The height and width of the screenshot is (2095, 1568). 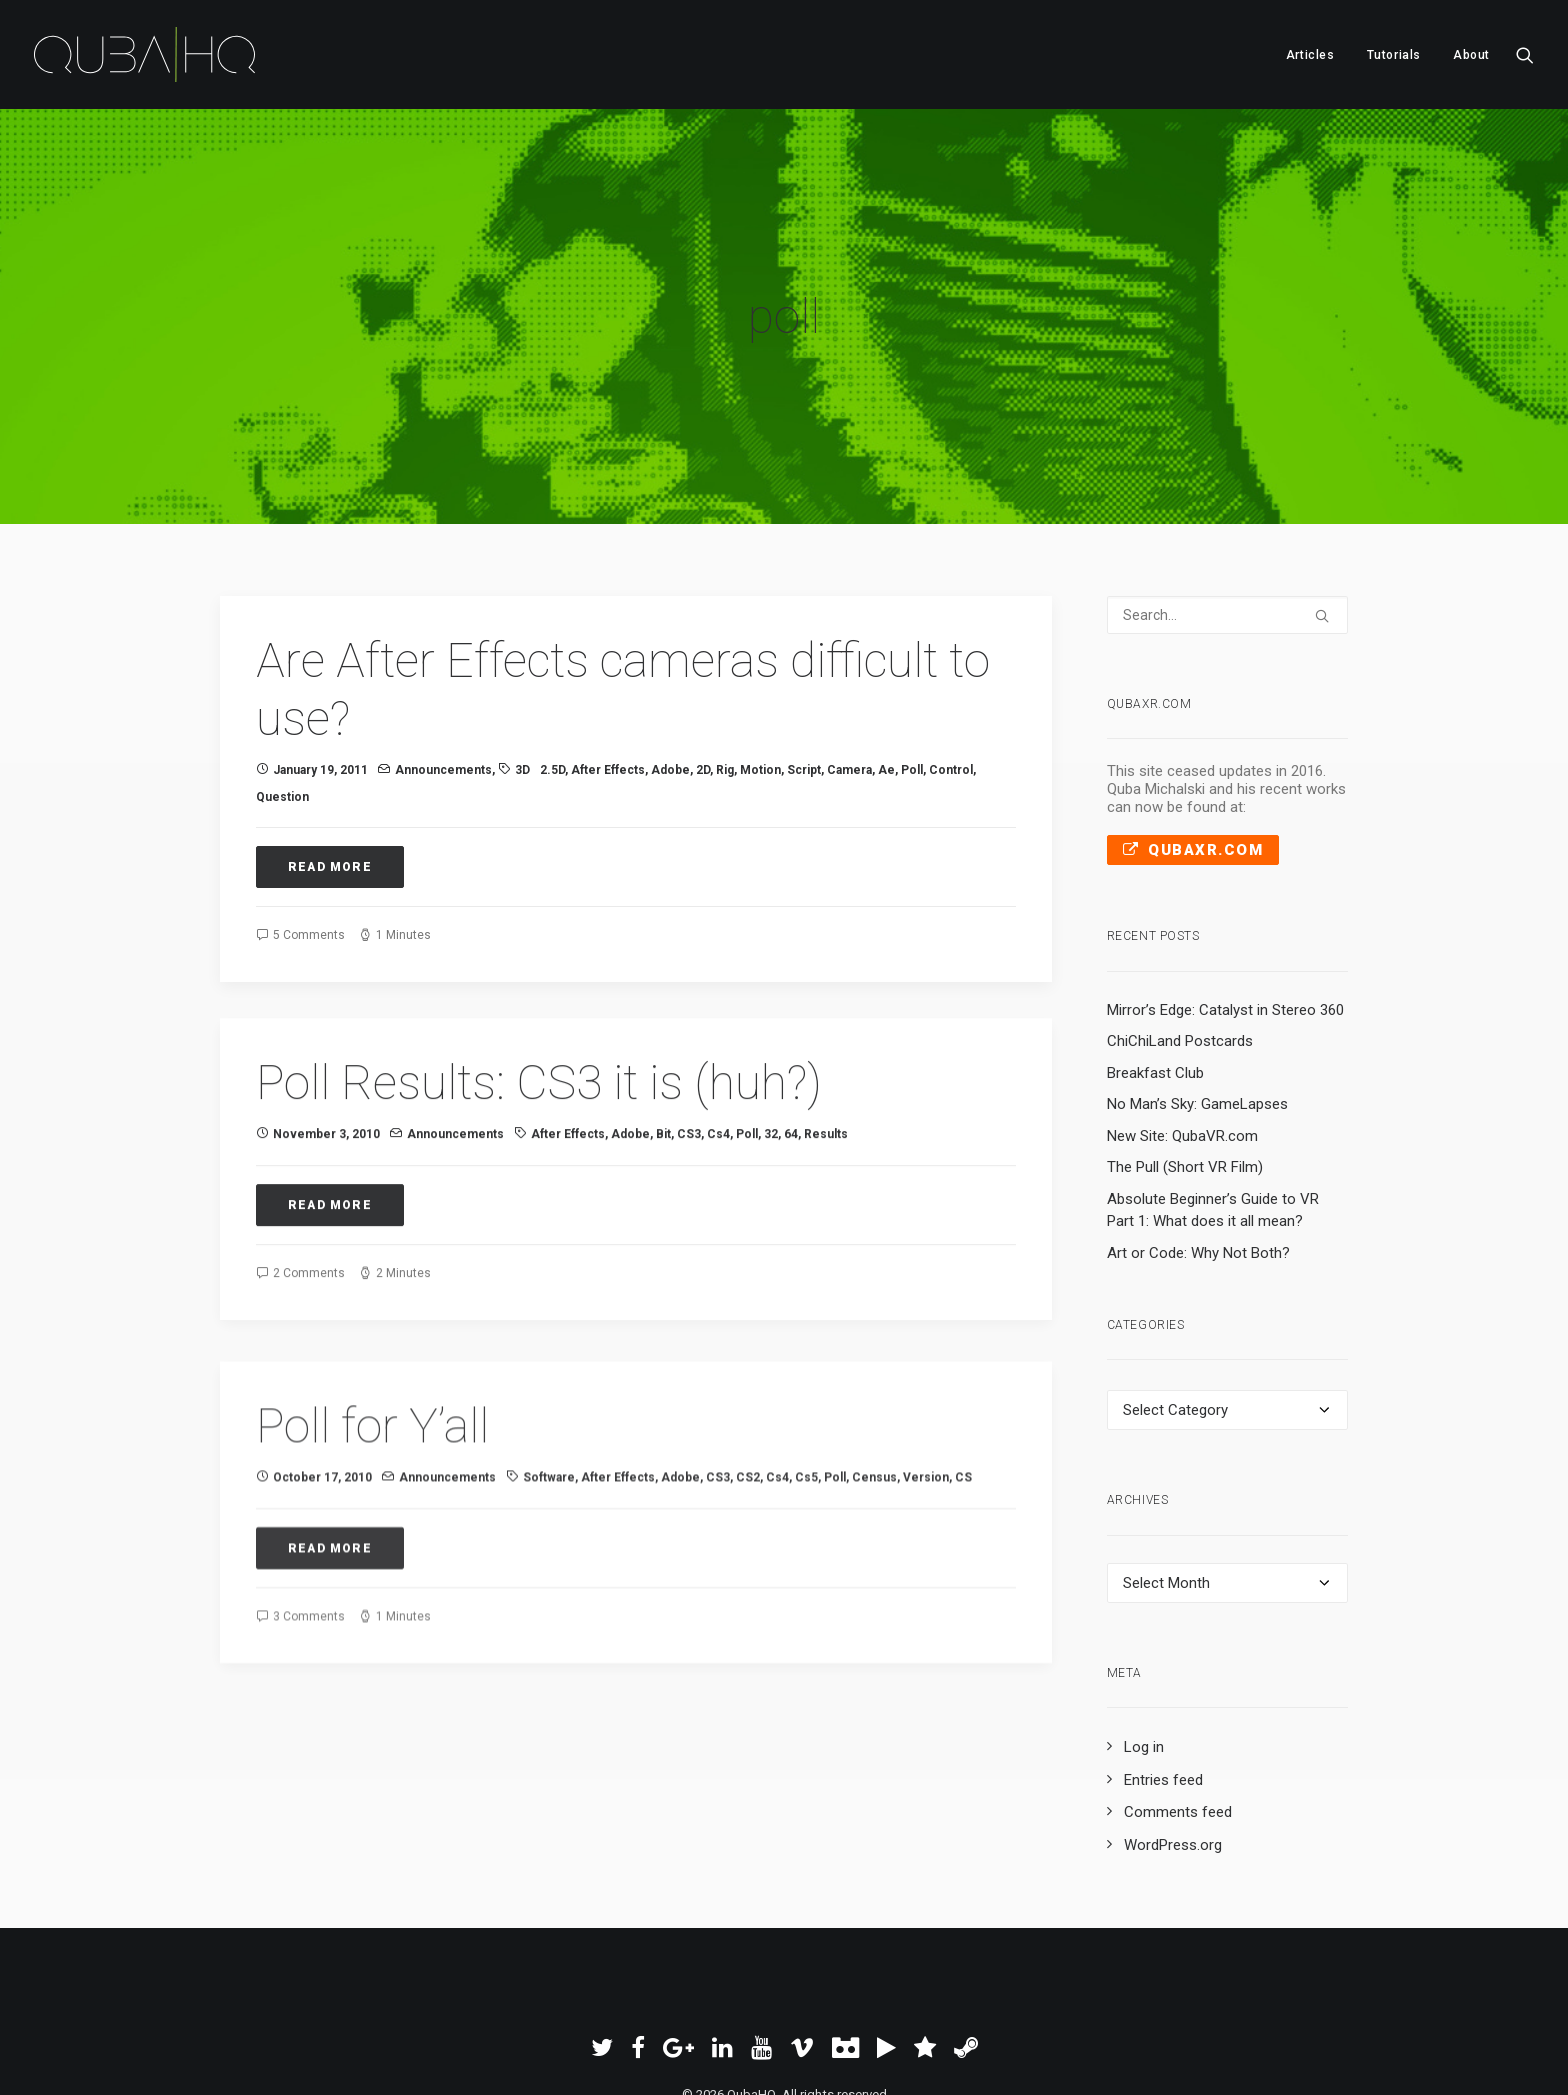 What do you see at coordinates (1155, 975) in the screenshot?
I see `Breakfast Club` at bounding box center [1155, 975].